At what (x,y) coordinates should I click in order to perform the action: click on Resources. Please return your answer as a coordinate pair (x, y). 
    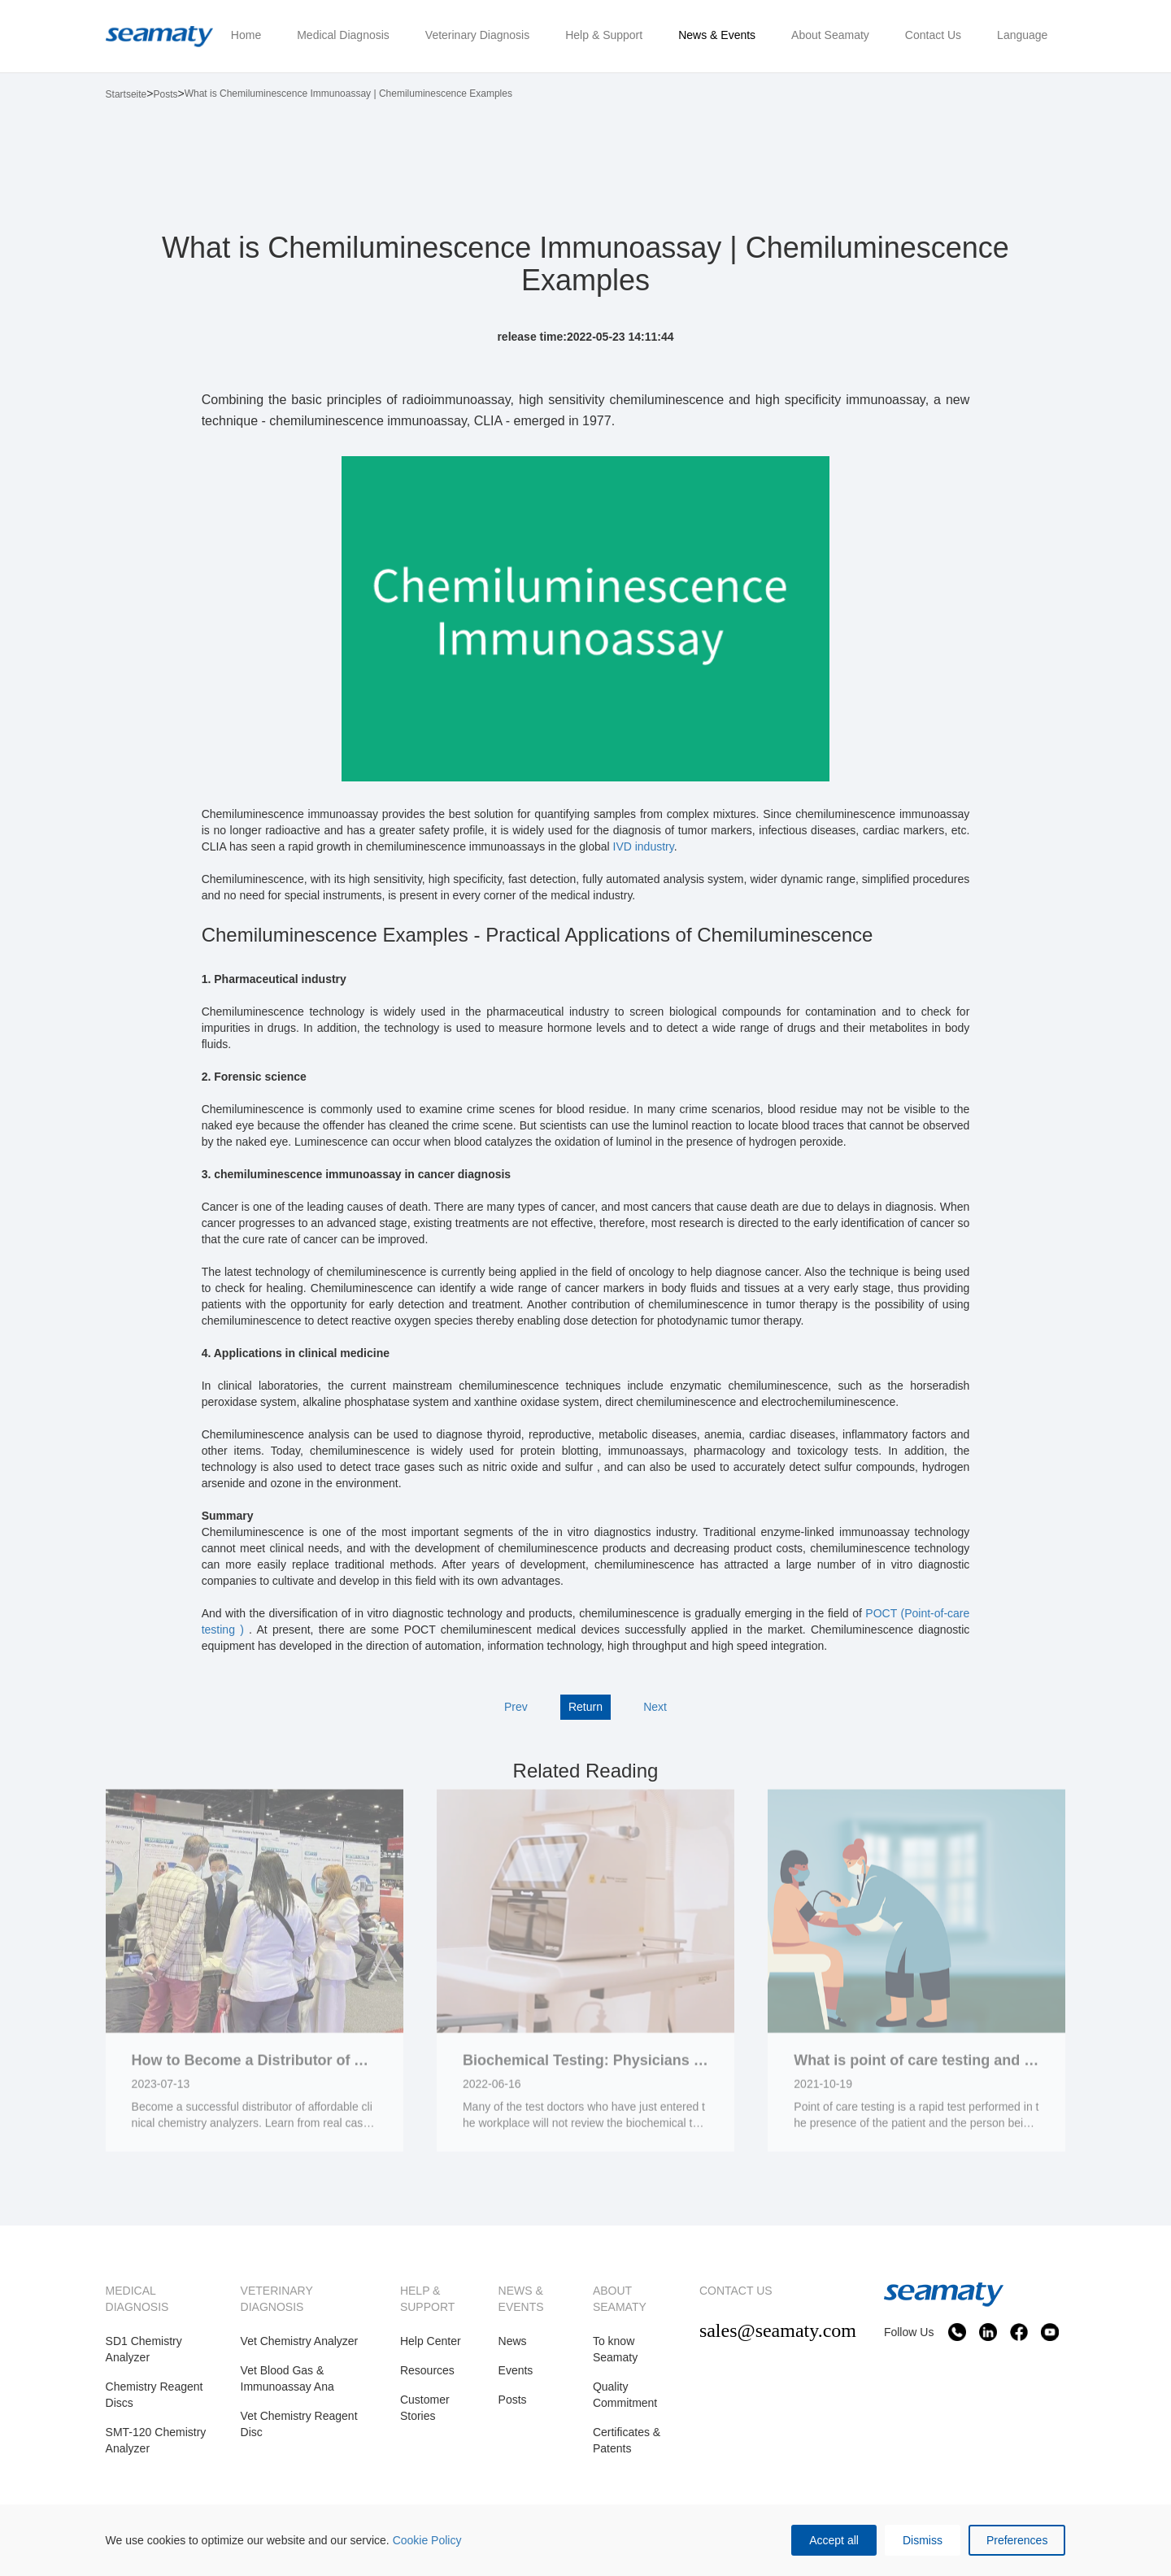
    Looking at the image, I should click on (427, 2370).